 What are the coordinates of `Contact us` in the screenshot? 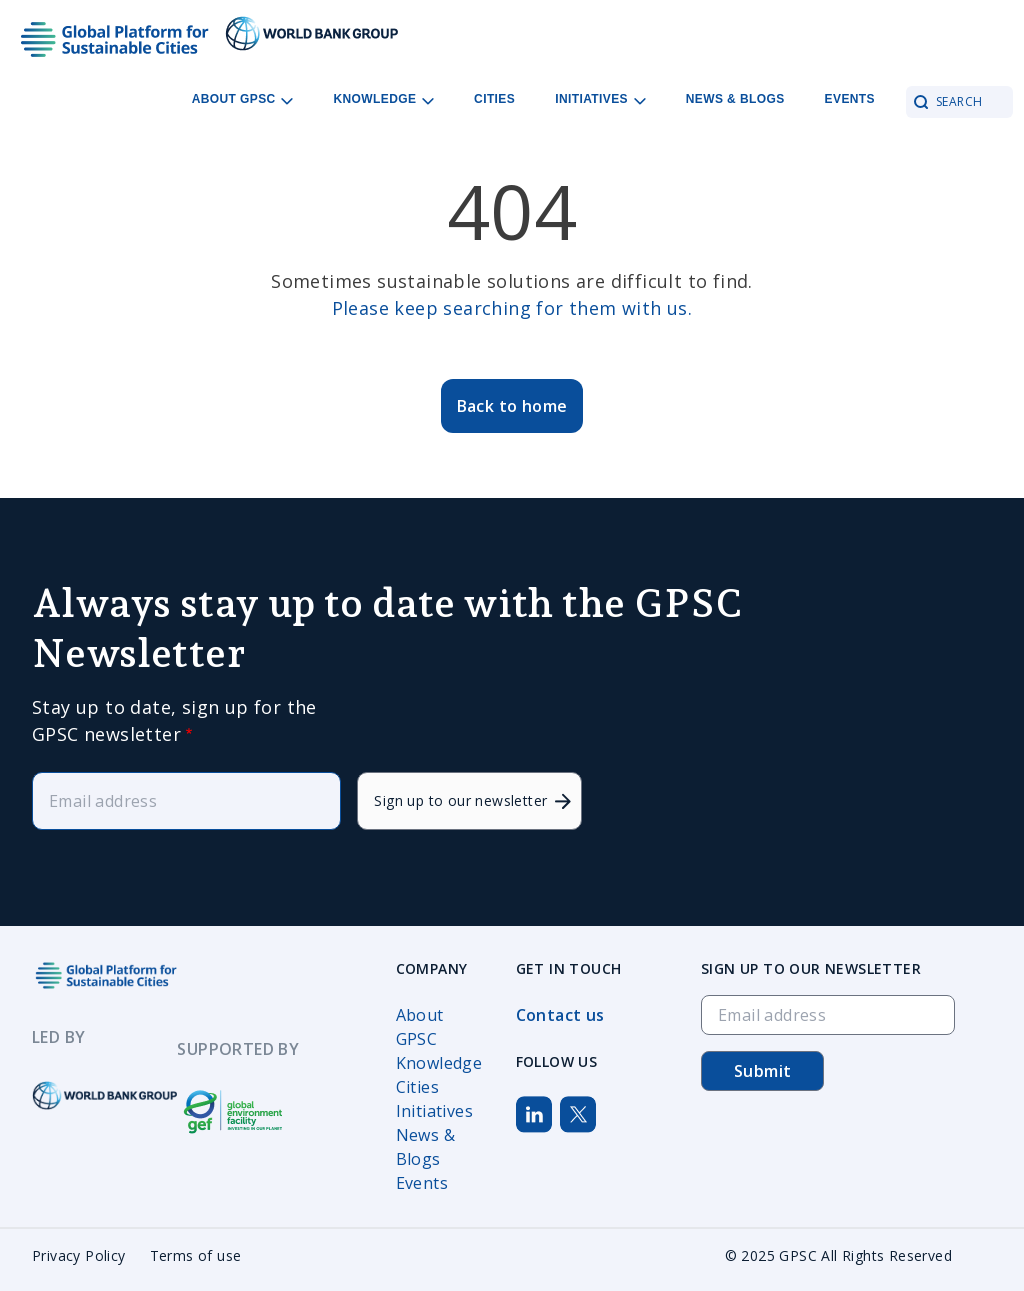 It's located at (560, 1015).